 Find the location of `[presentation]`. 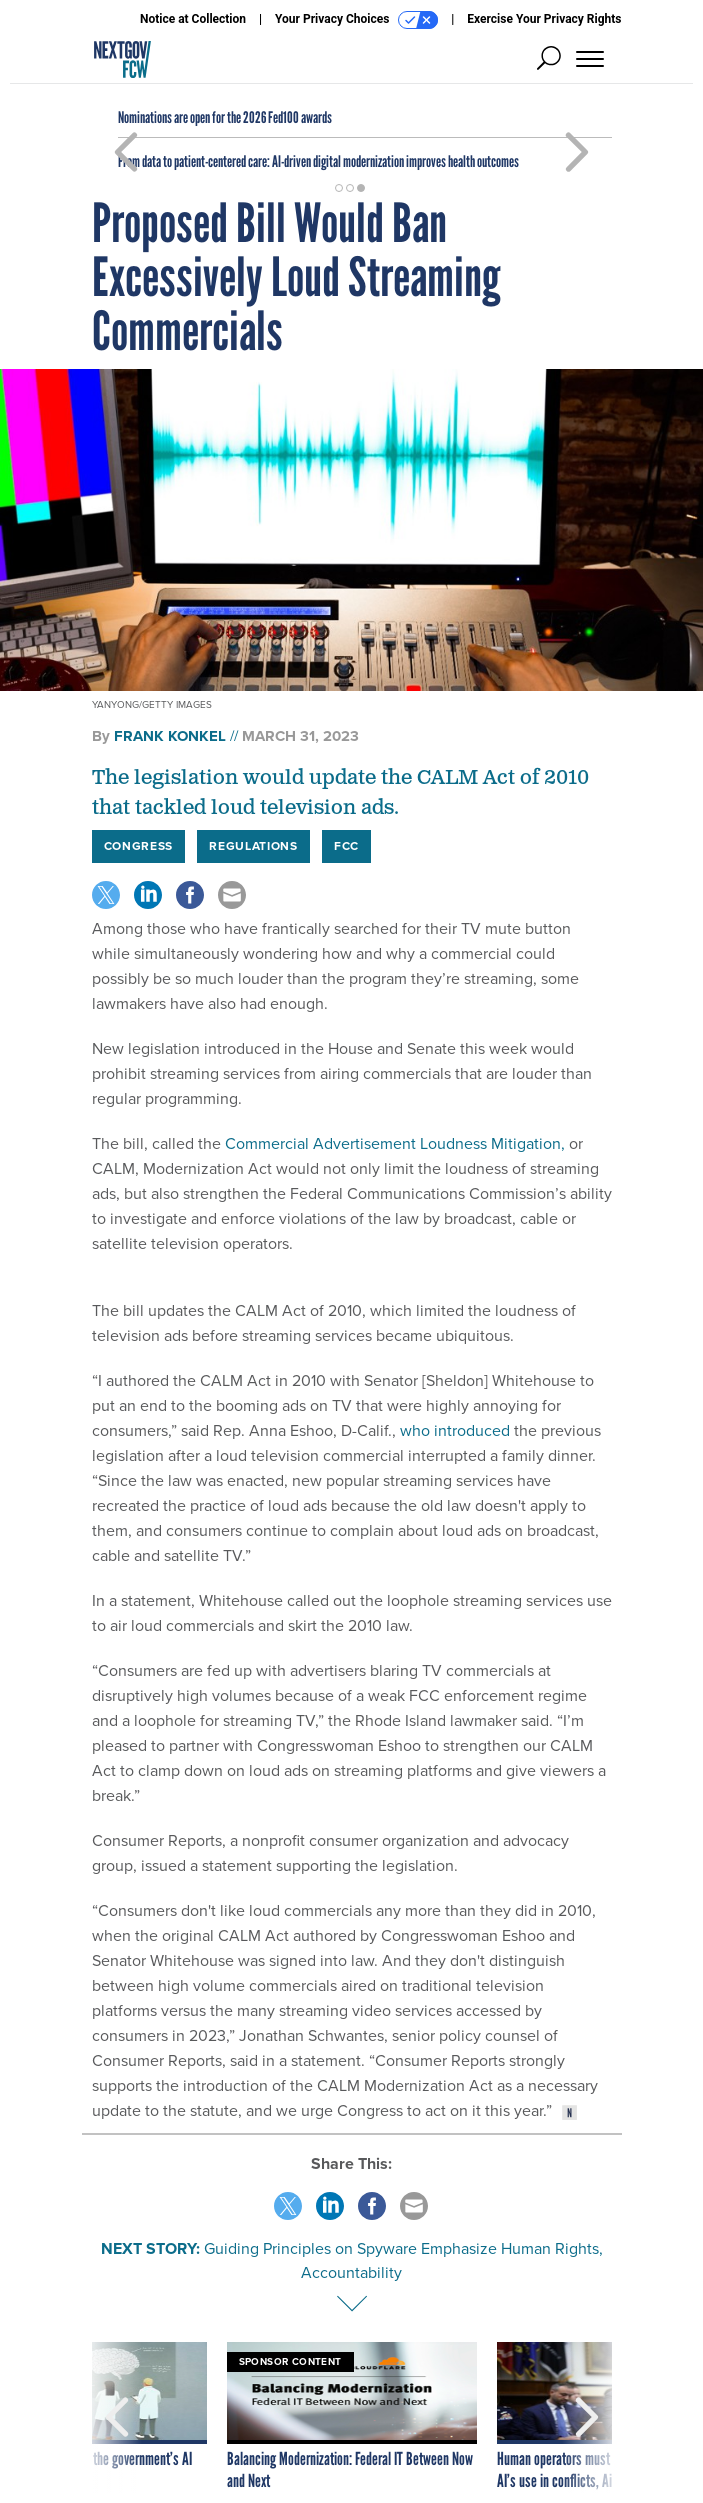

[presentation] is located at coordinates (117, 2417).